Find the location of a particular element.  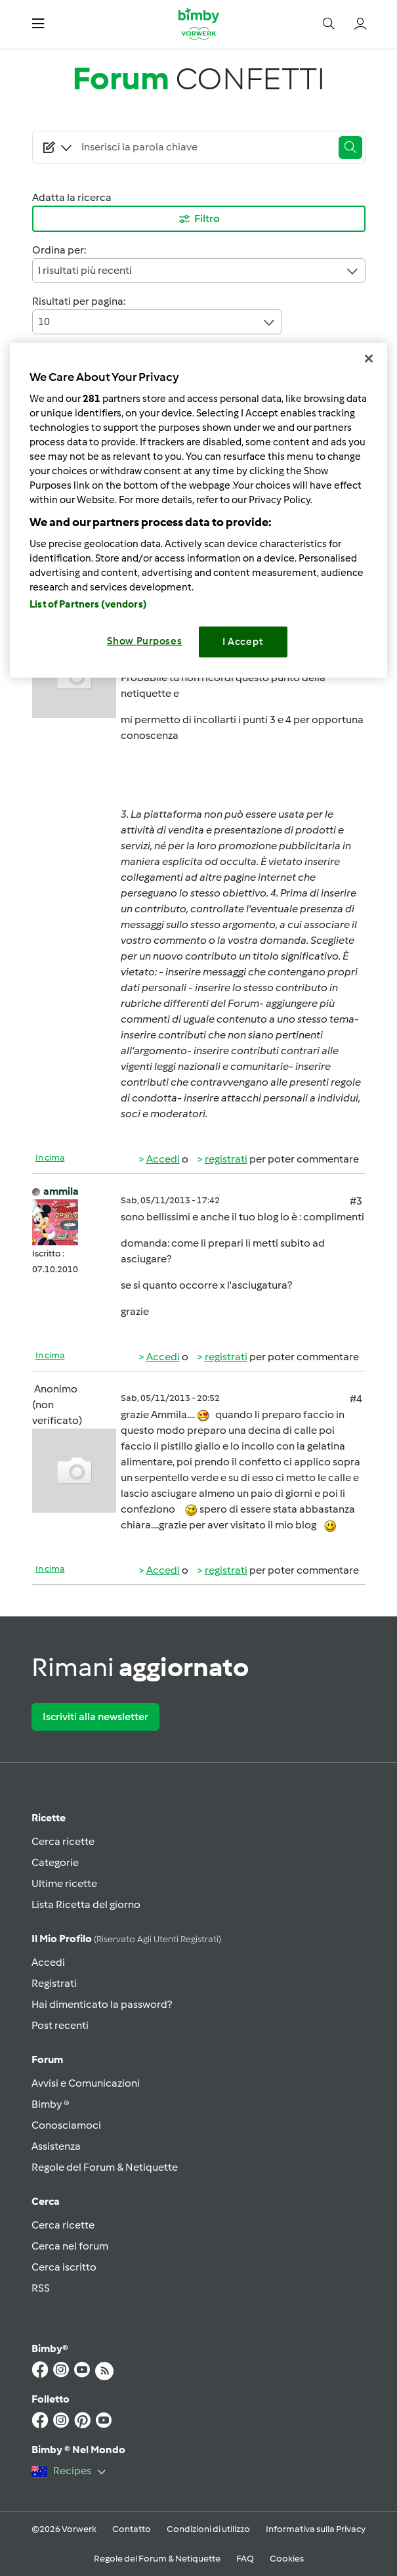

Il mio profilo is located at coordinates (126, 1938).